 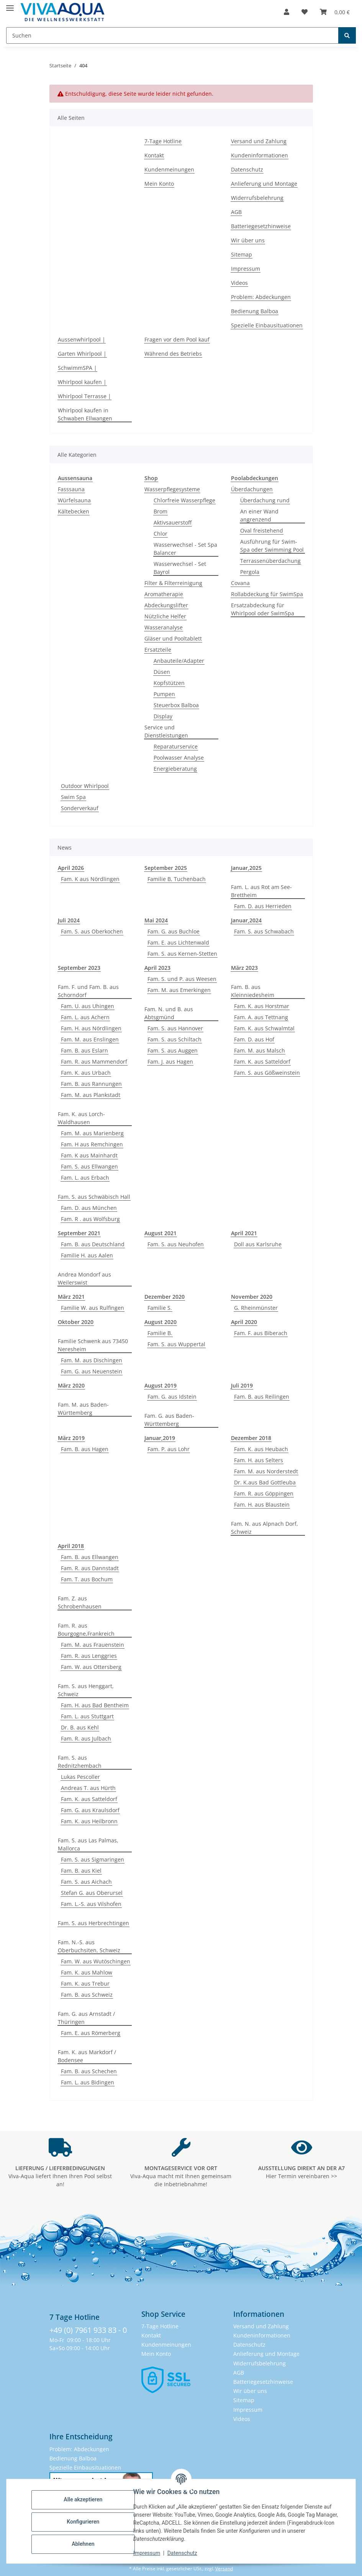 I want to click on August 2019, so click(x=160, y=1385).